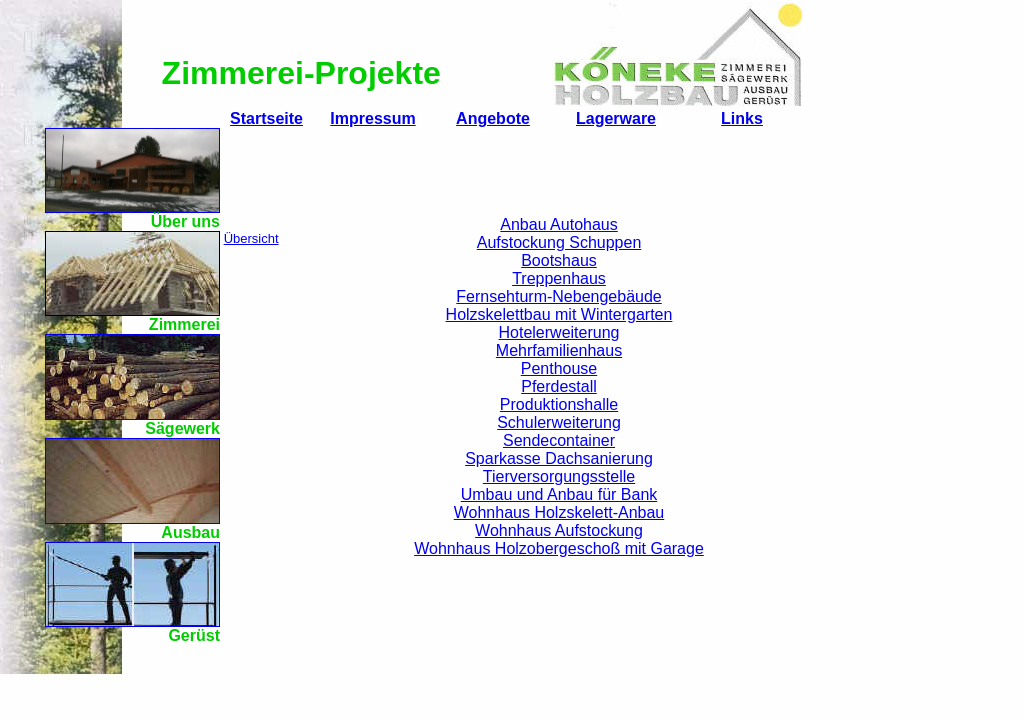 The image size is (1024, 720). What do you see at coordinates (559, 530) in the screenshot?
I see `Wohnhaus Aufstockung` at bounding box center [559, 530].